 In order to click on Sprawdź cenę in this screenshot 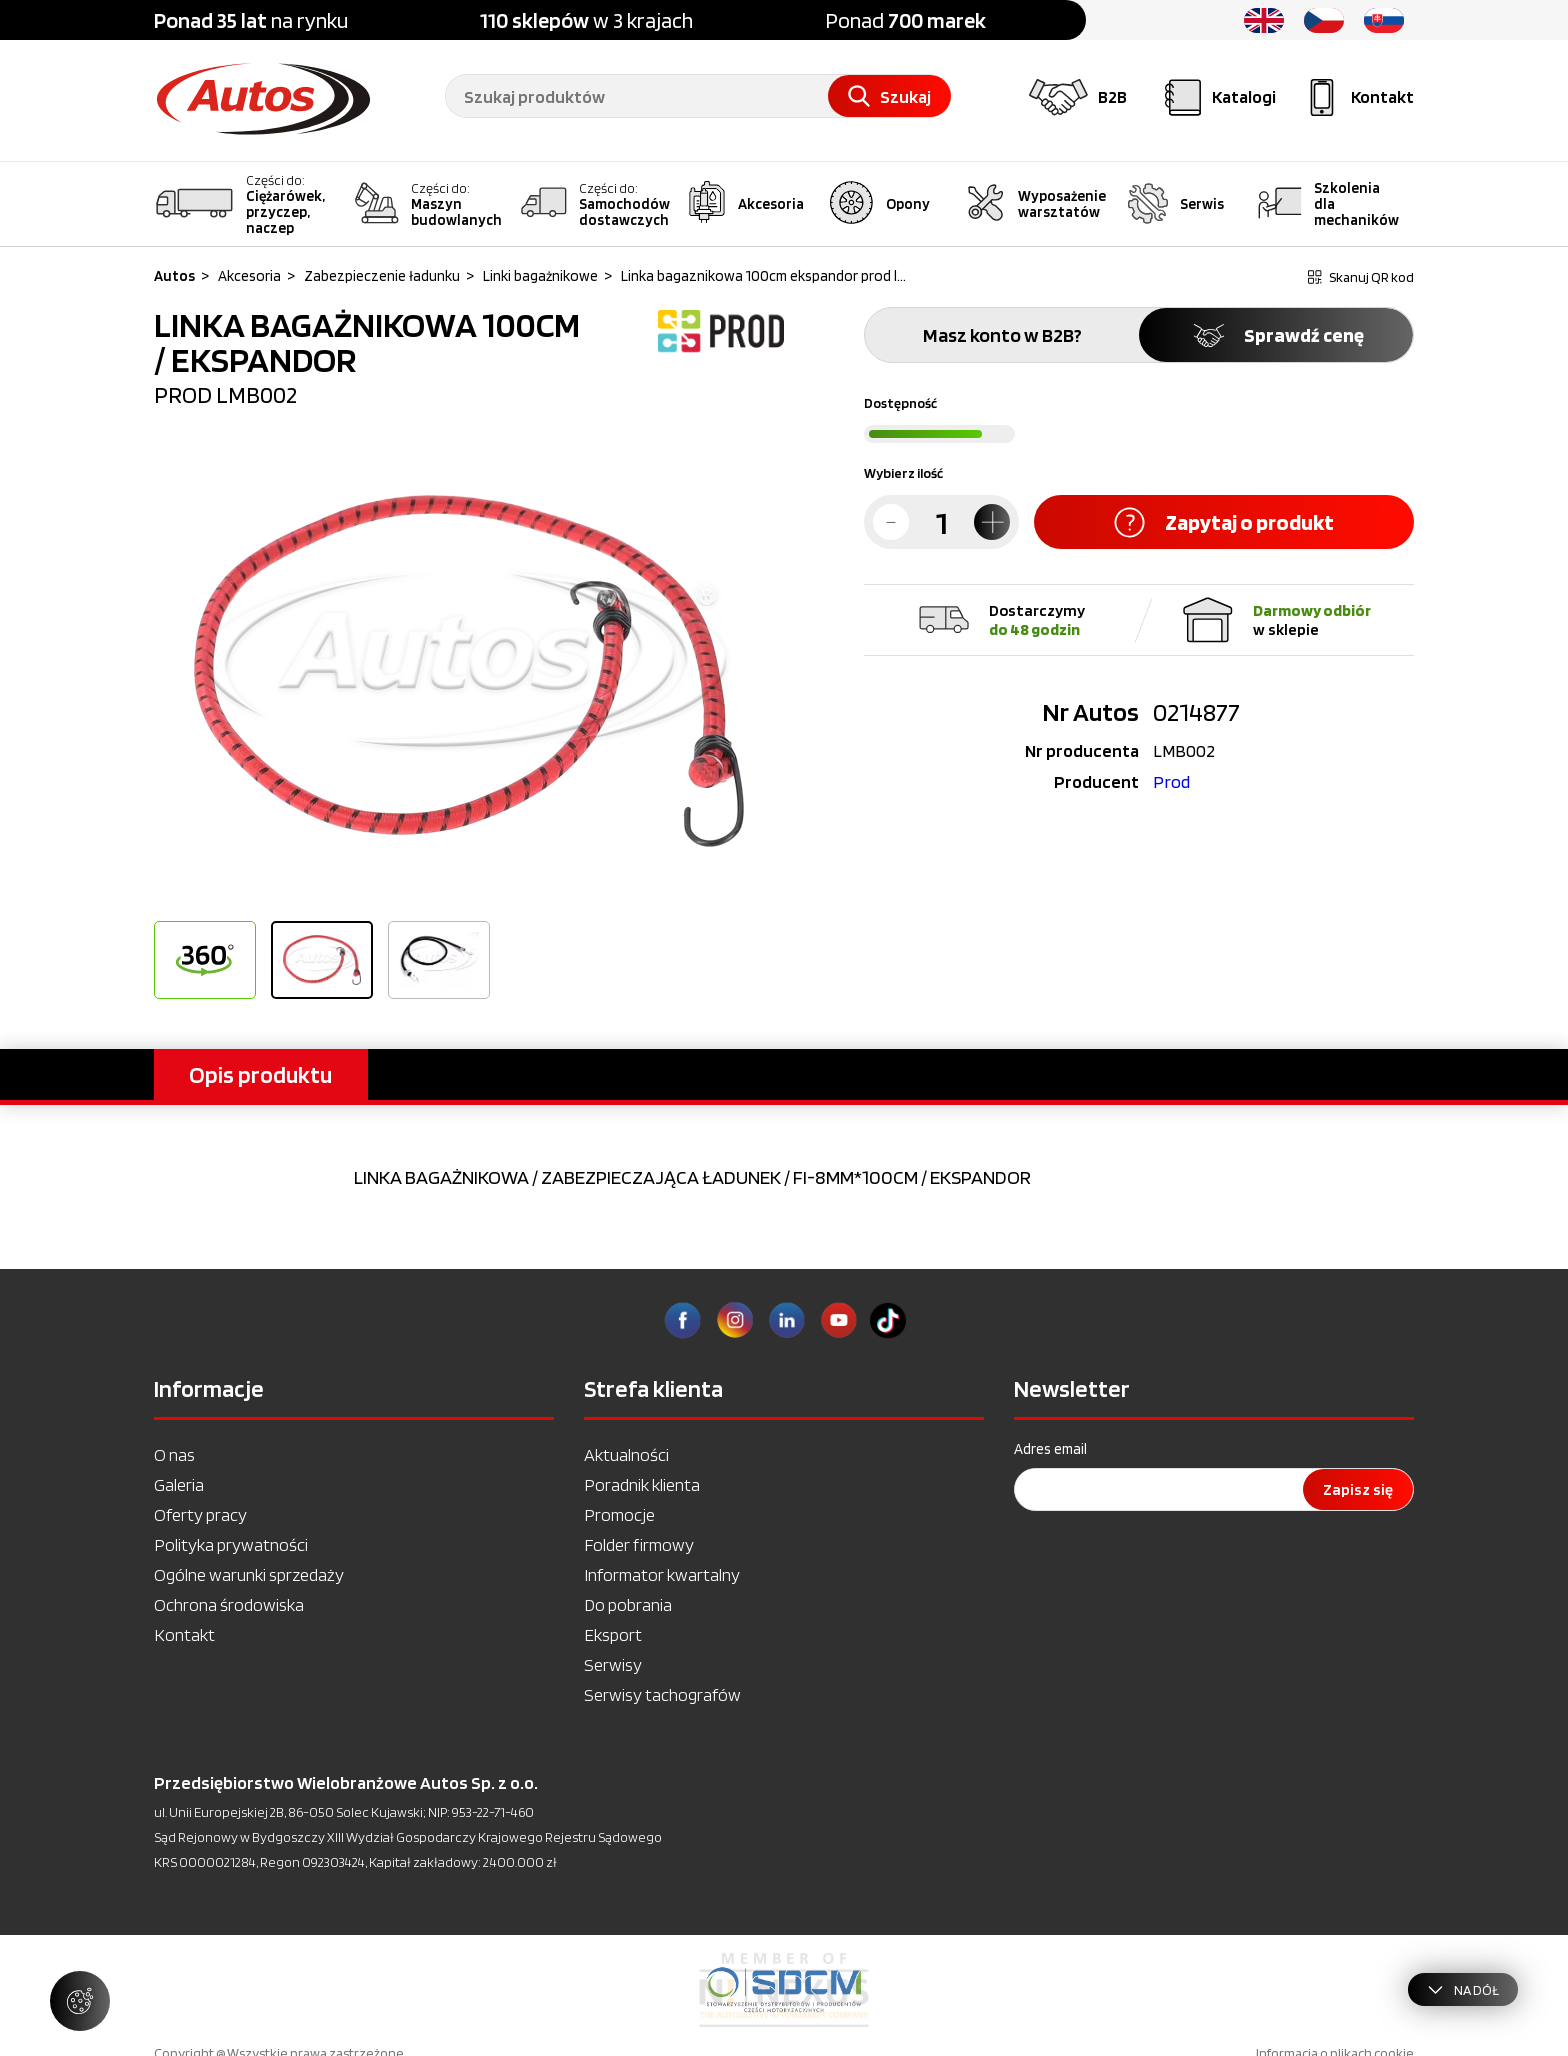, I will do `click(1276, 335)`.